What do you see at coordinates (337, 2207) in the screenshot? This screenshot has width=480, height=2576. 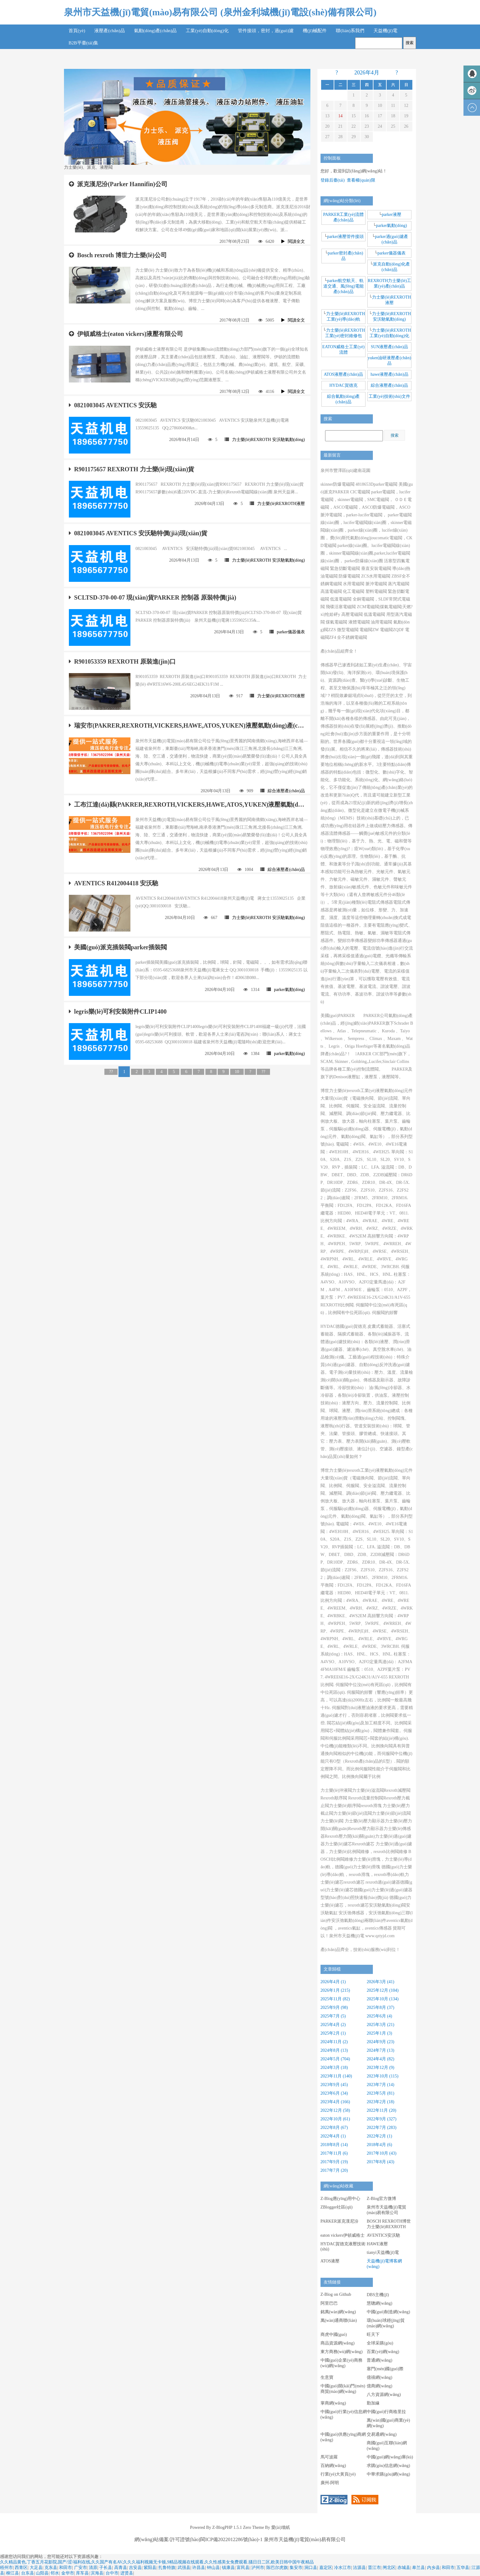 I see `ZBlogger社區(qū)` at bounding box center [337, 2207].